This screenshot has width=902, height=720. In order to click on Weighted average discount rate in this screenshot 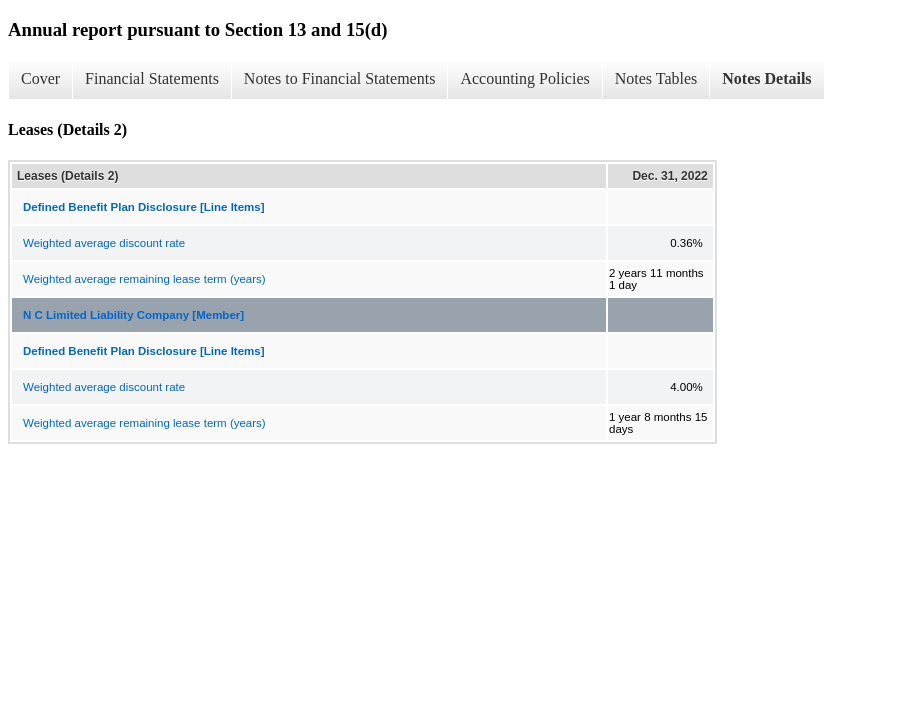, I will do `click(104, 243)`.